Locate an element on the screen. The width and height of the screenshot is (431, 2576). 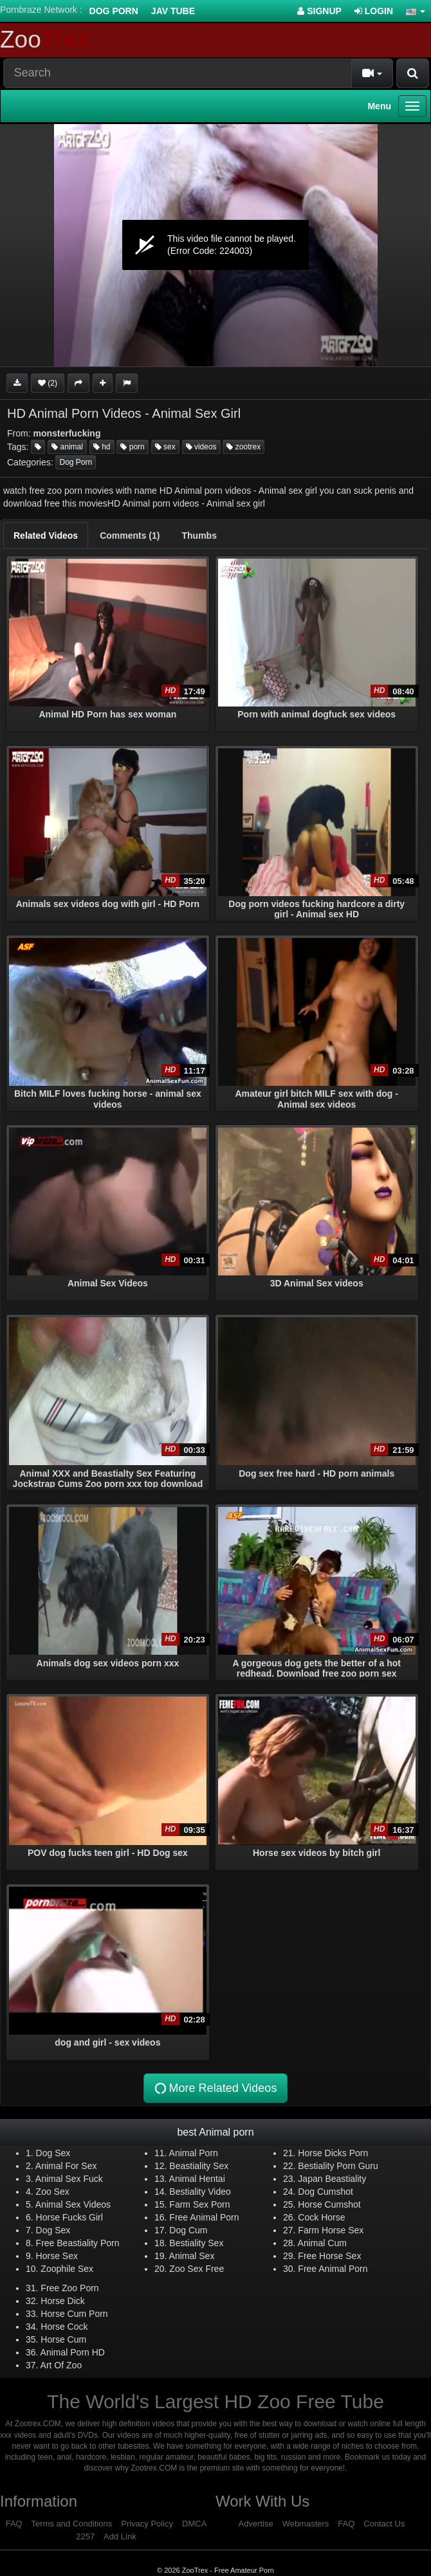
Farm Sex Porn is located at coordinates (199, 2204).